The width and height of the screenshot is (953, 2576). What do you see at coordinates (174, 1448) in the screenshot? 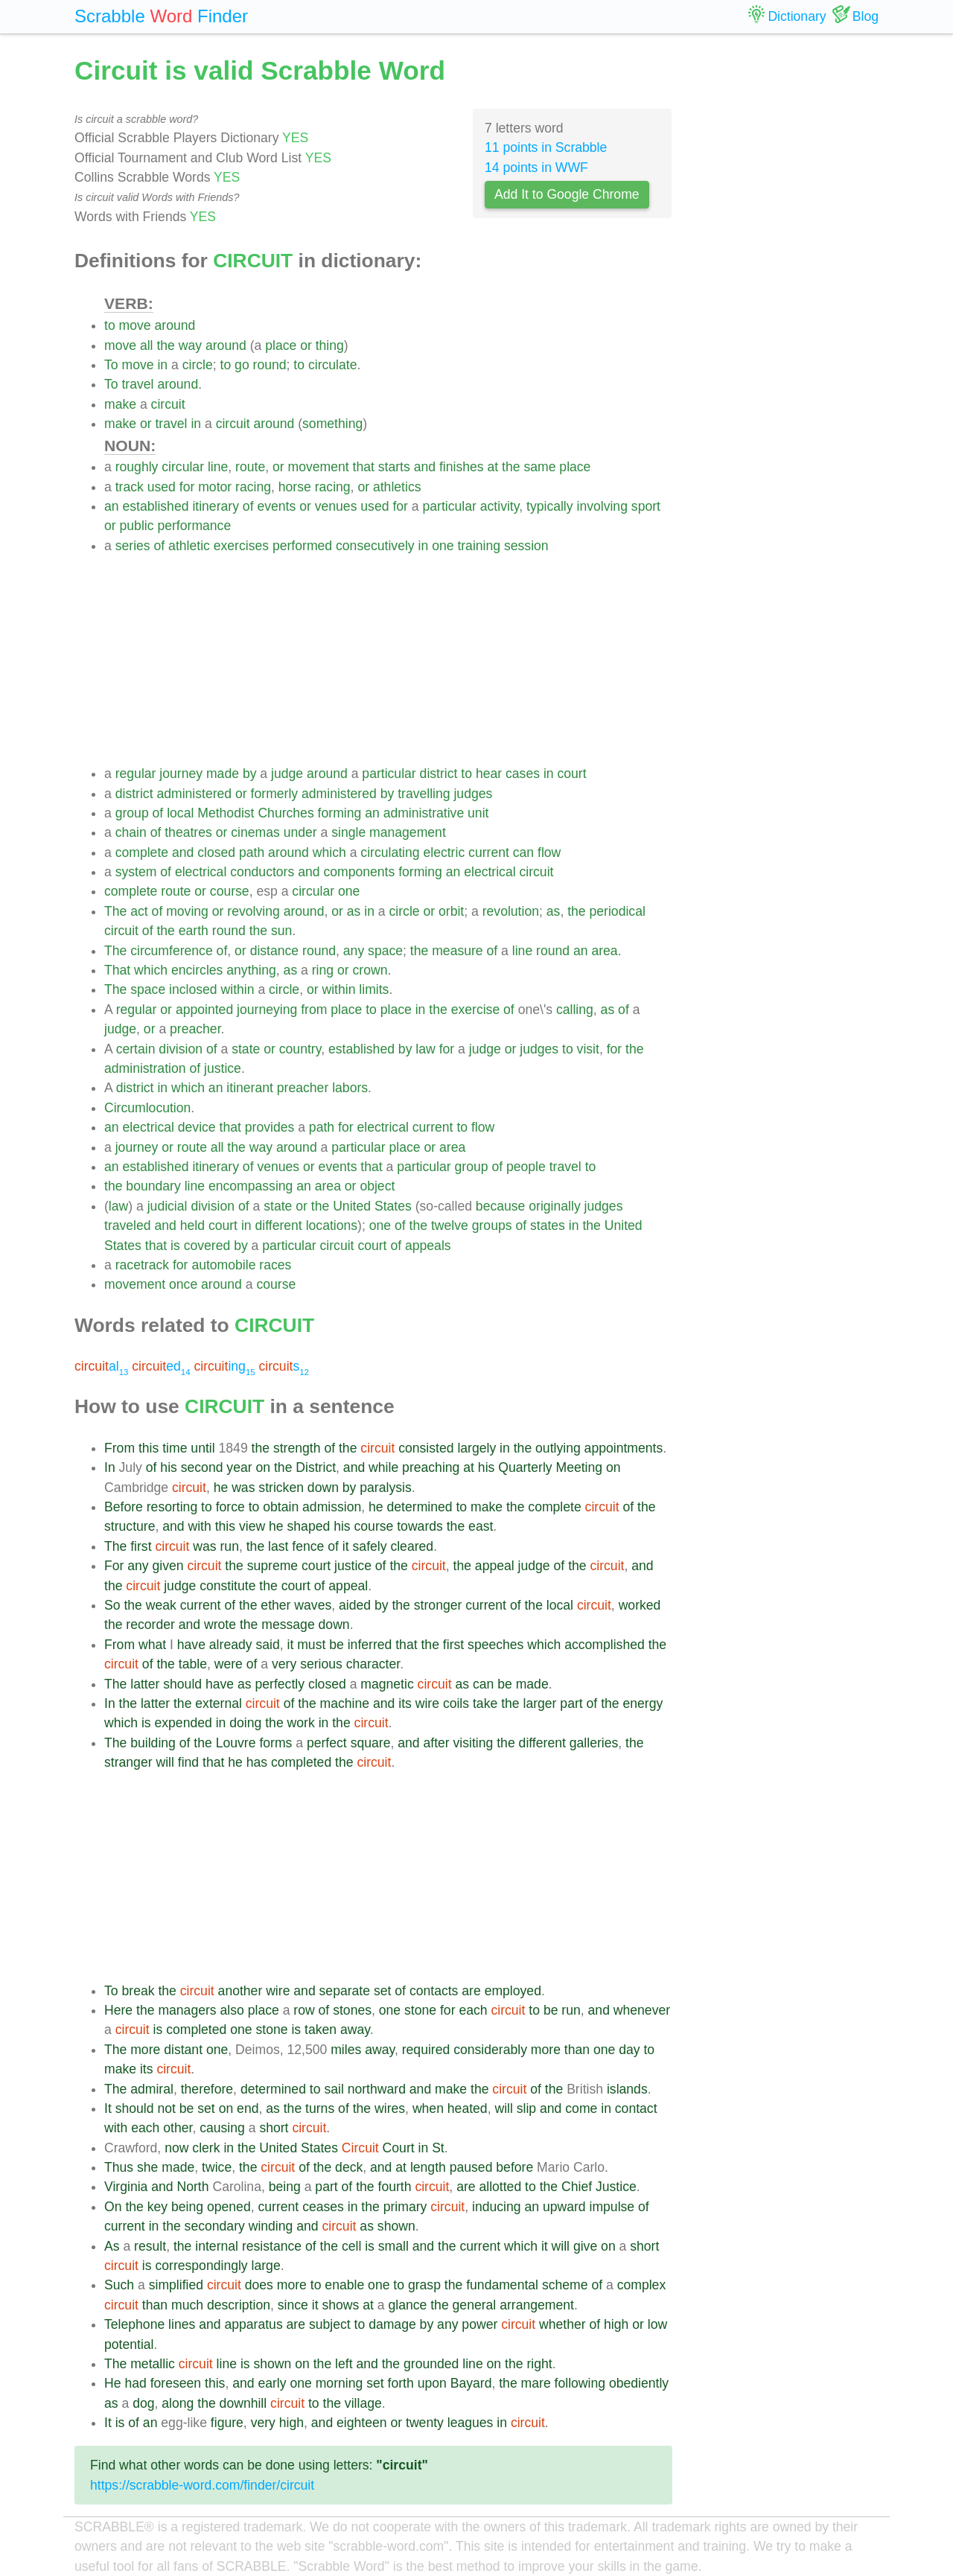
I see `time` at bounding box center [174, 1448].